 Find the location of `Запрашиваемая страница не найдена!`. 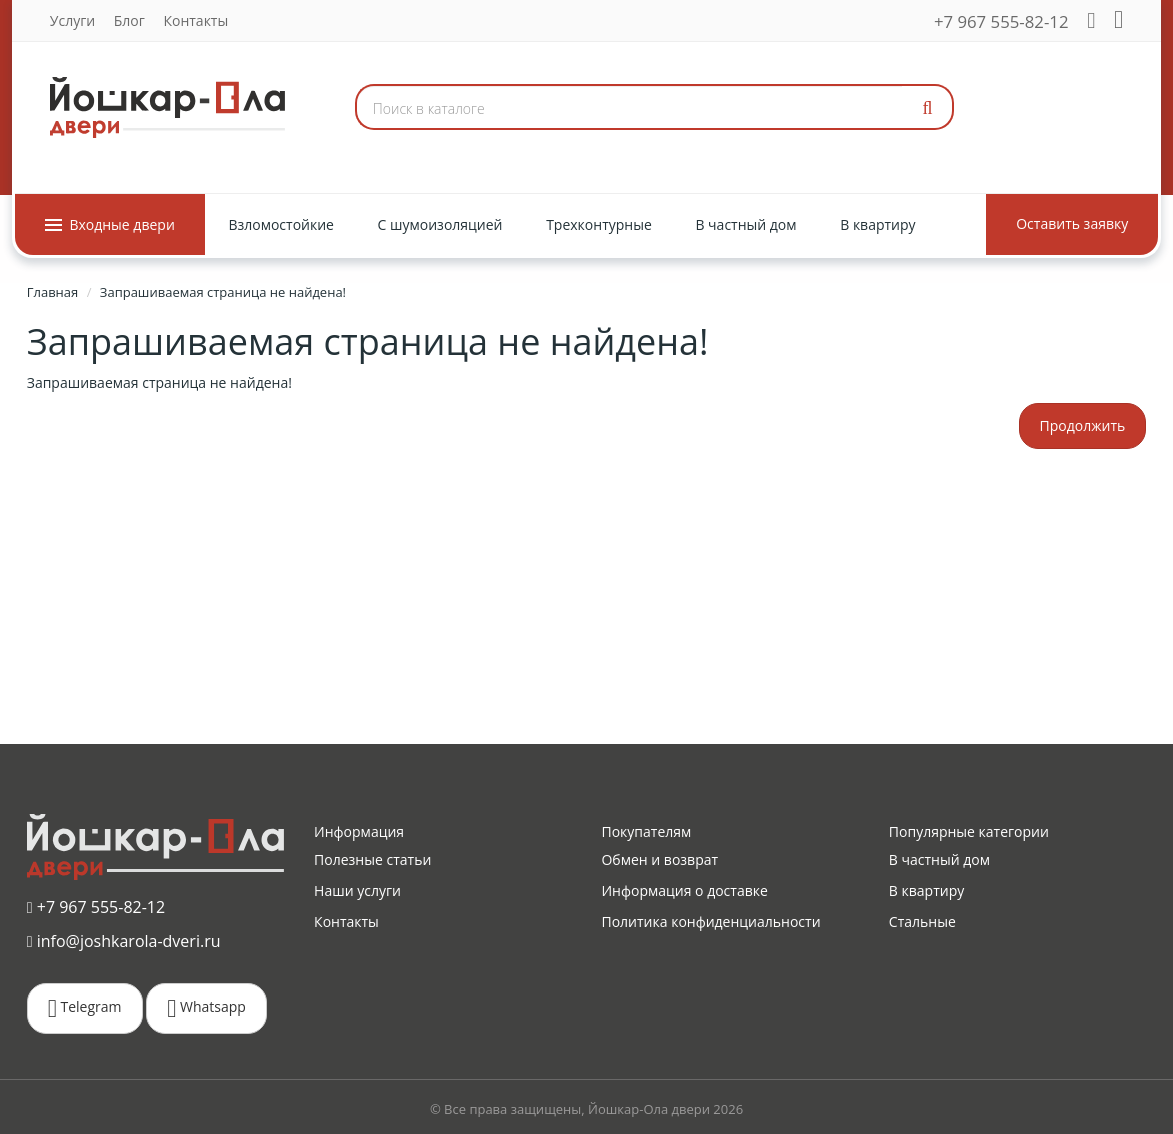

Запрашиваемая страница не найдена! is located at coordinates (223, 292).